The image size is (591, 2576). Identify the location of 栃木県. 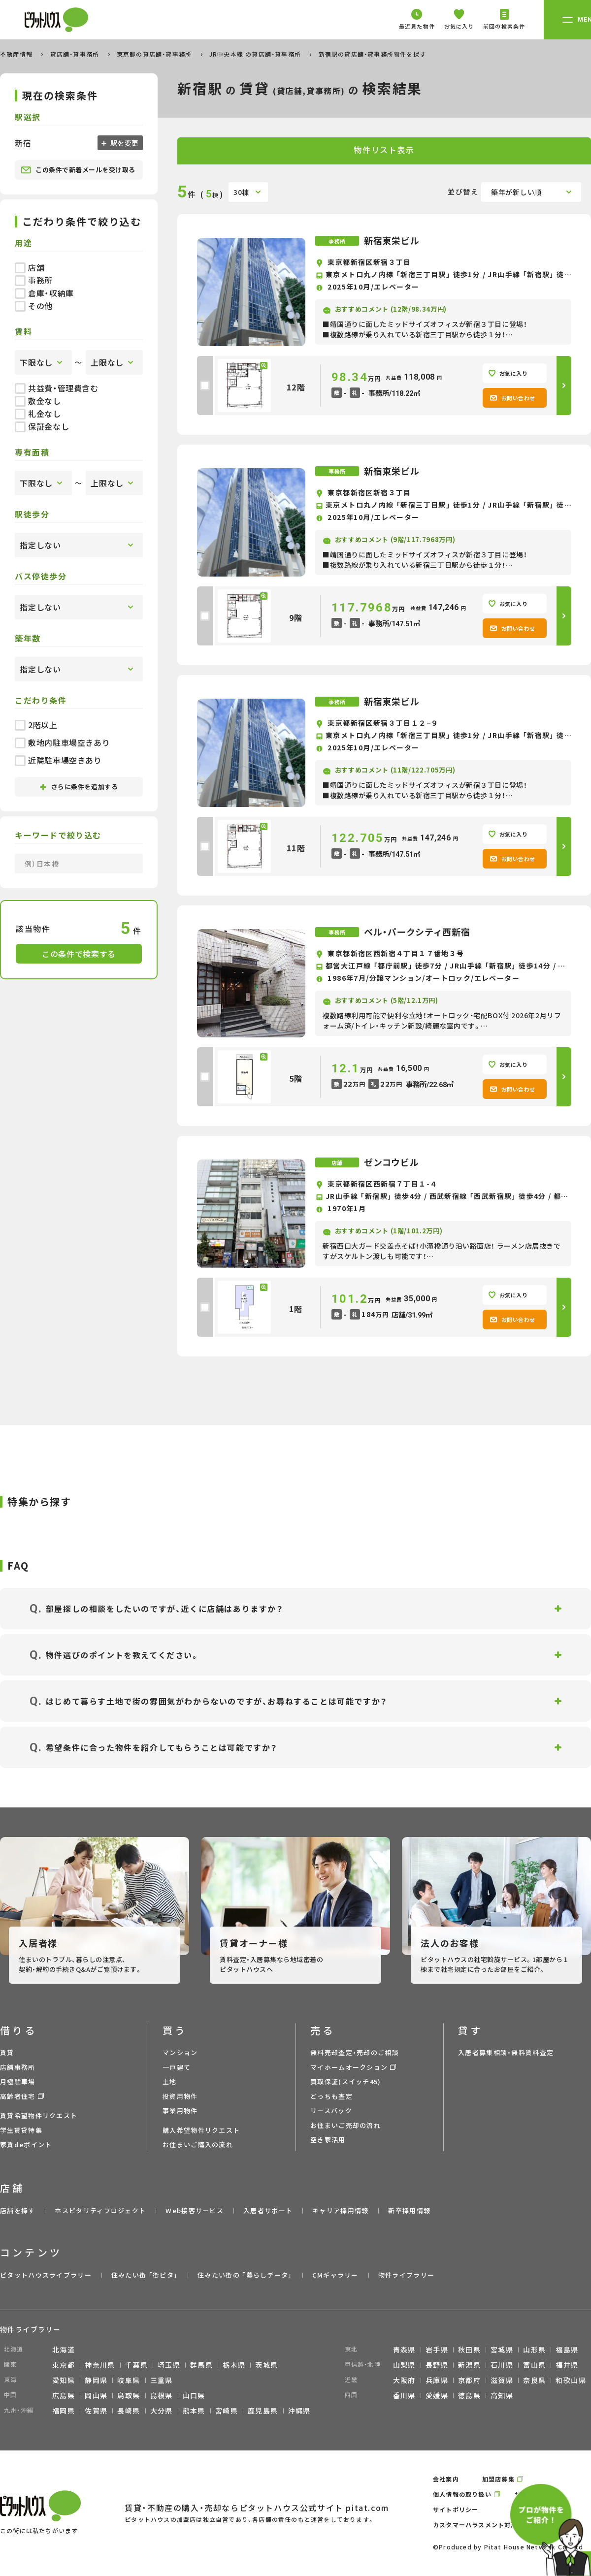
(234, 2365).